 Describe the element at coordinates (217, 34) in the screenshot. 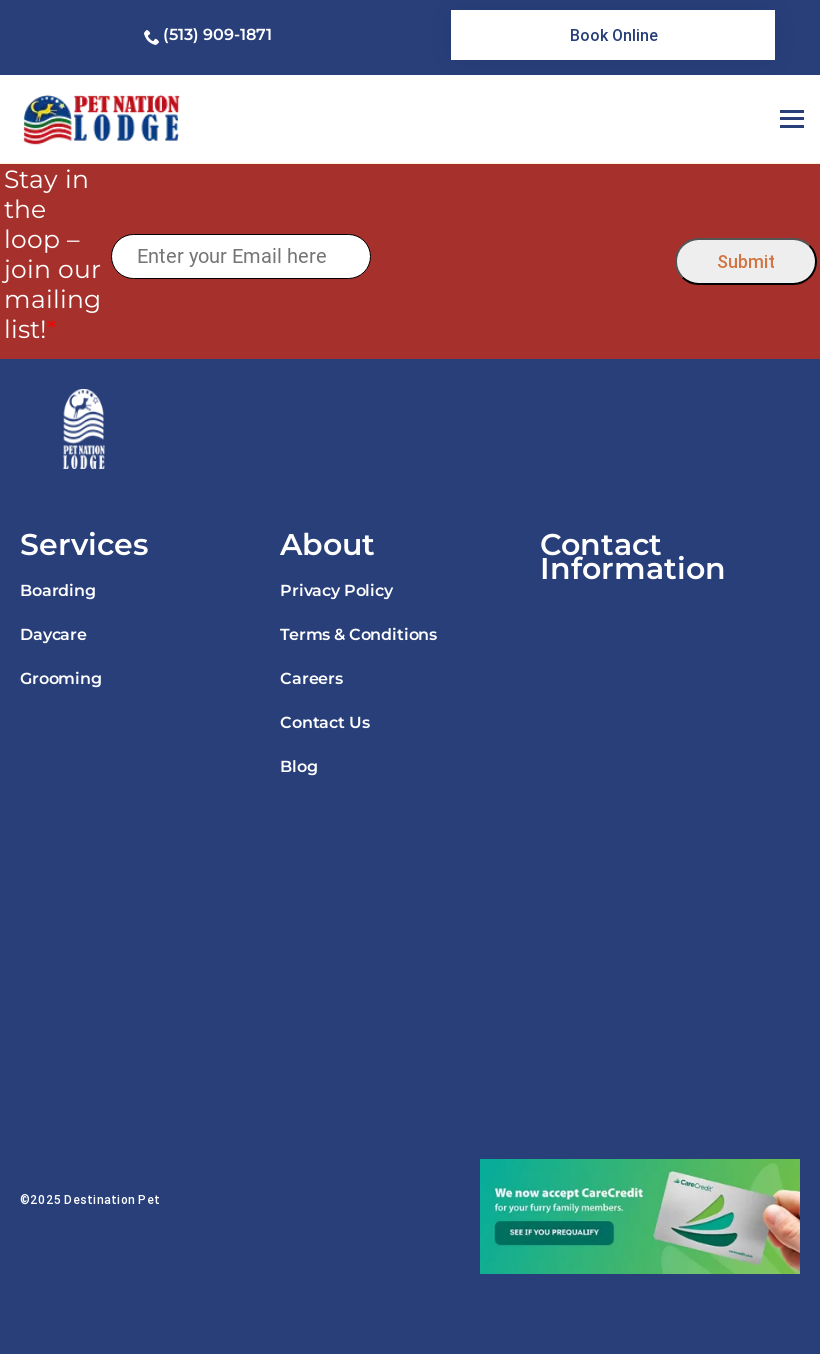

I see `(513) 909-1871` at that location.